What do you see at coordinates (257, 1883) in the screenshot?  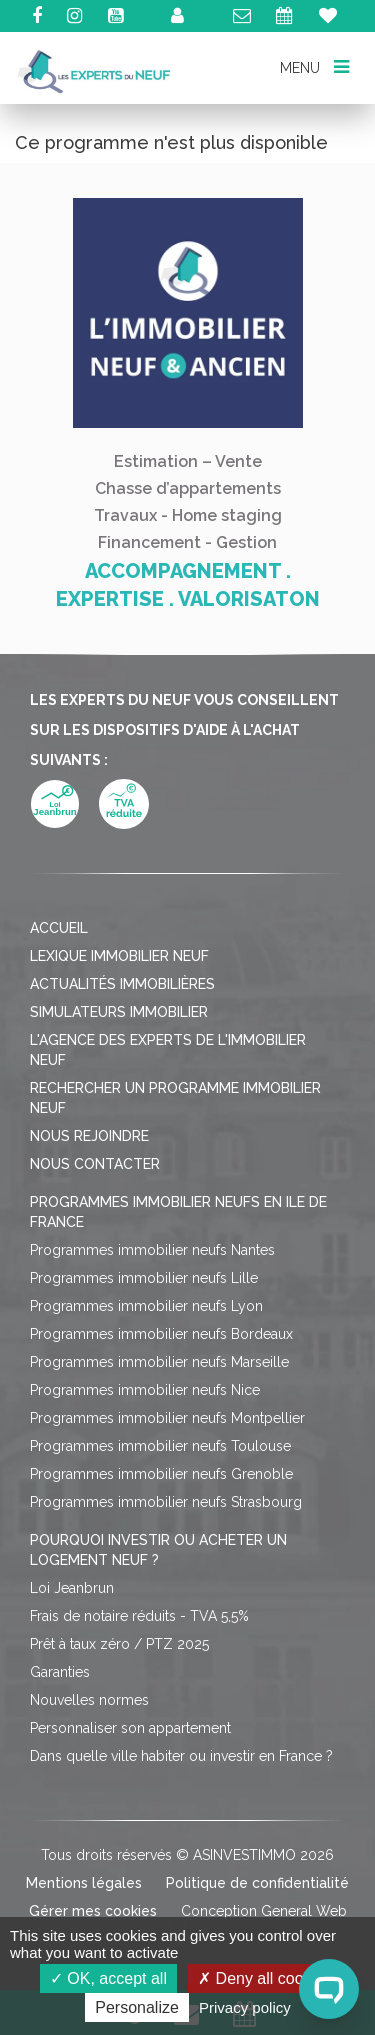 I see `Politique de confidentialité` at bounding box center [257, 1883].